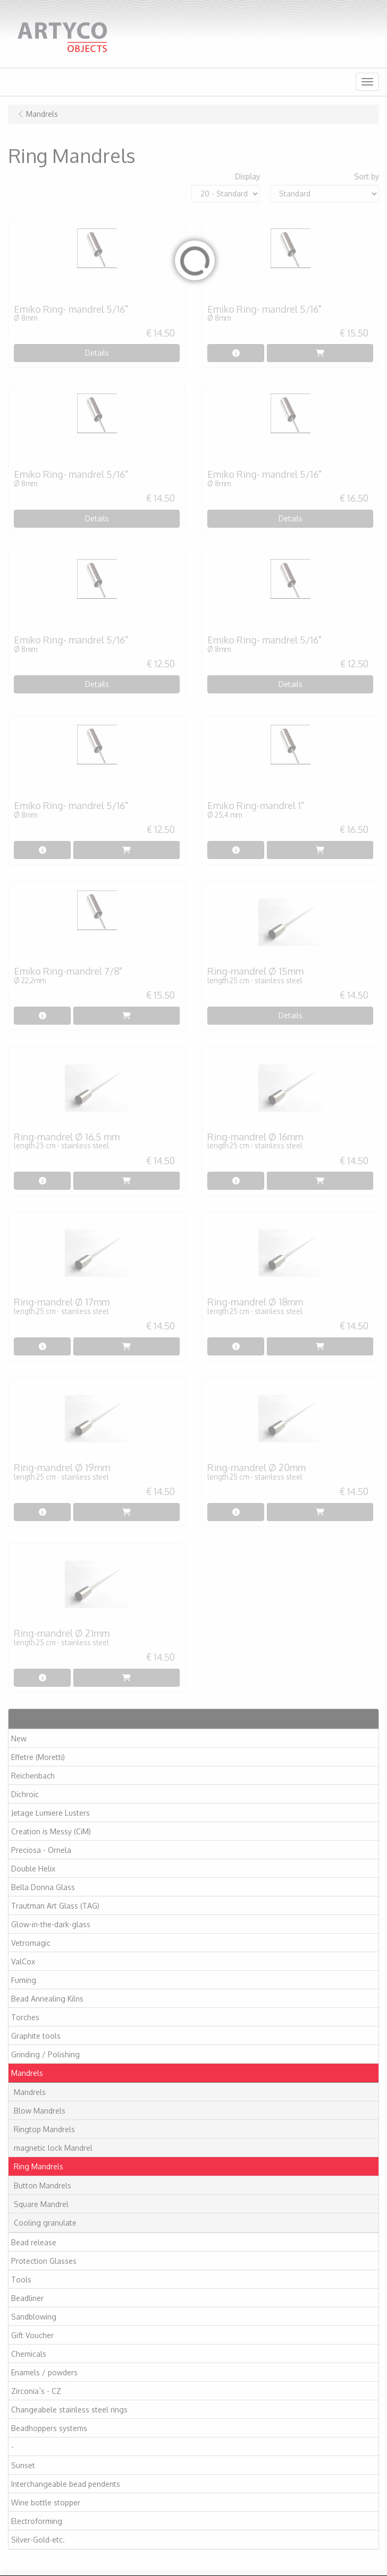 The height and width of the screenshot is (2576, 387). I want to click on Electroforming, so click(36, 2521).